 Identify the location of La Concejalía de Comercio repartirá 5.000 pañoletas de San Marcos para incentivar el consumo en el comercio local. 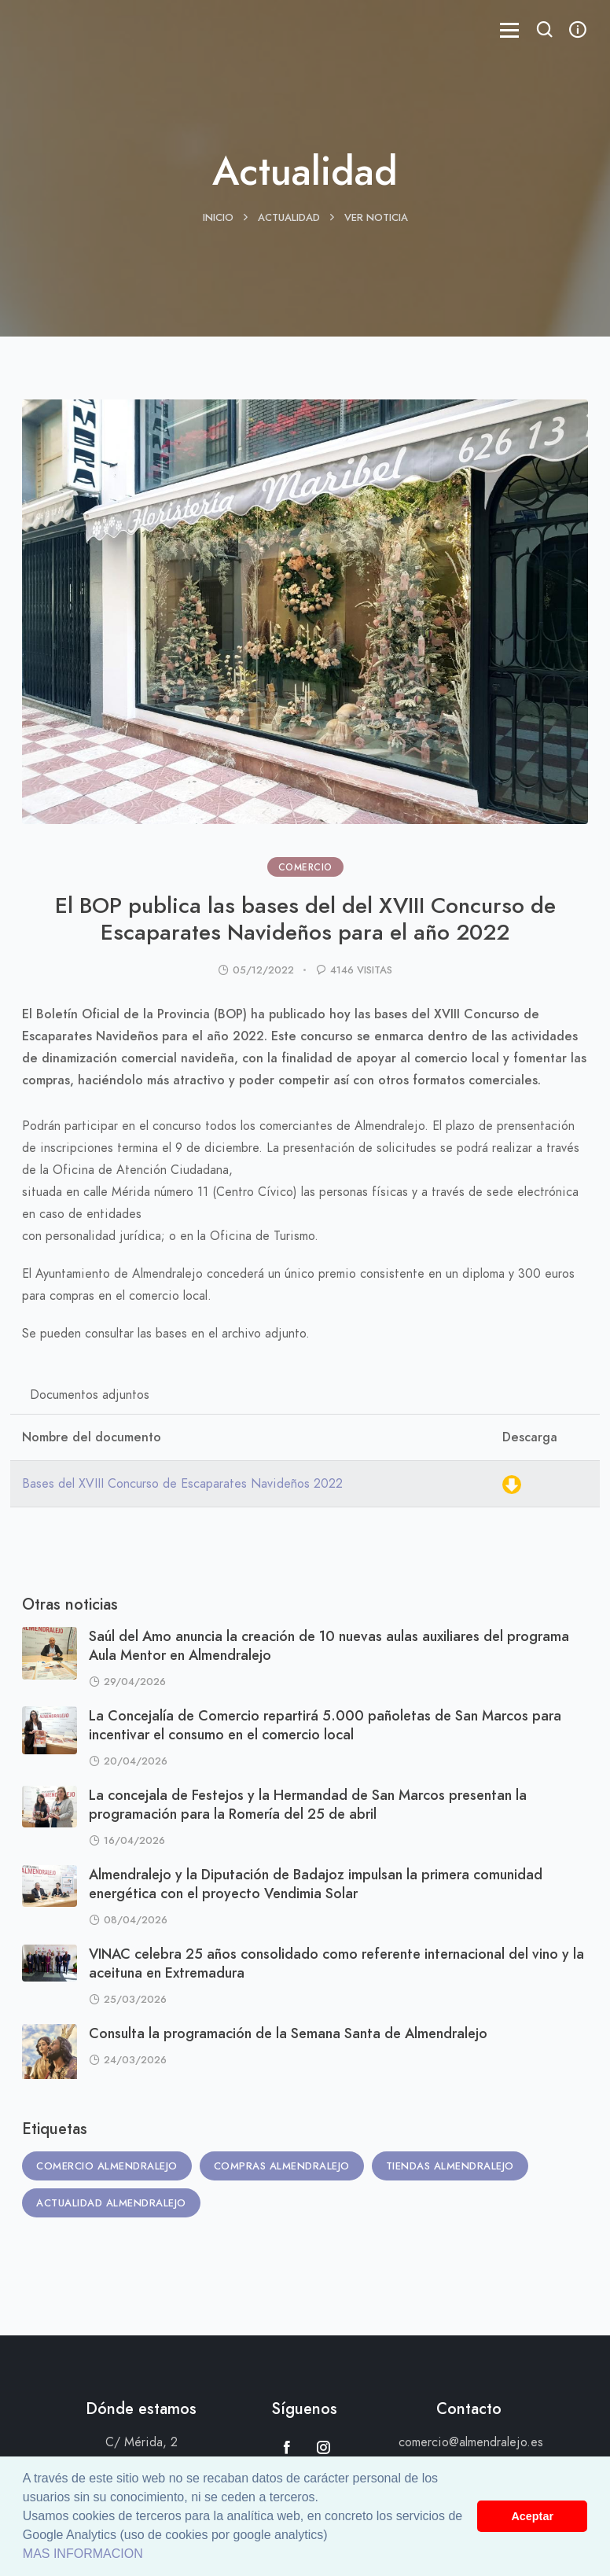
(325, 1725).